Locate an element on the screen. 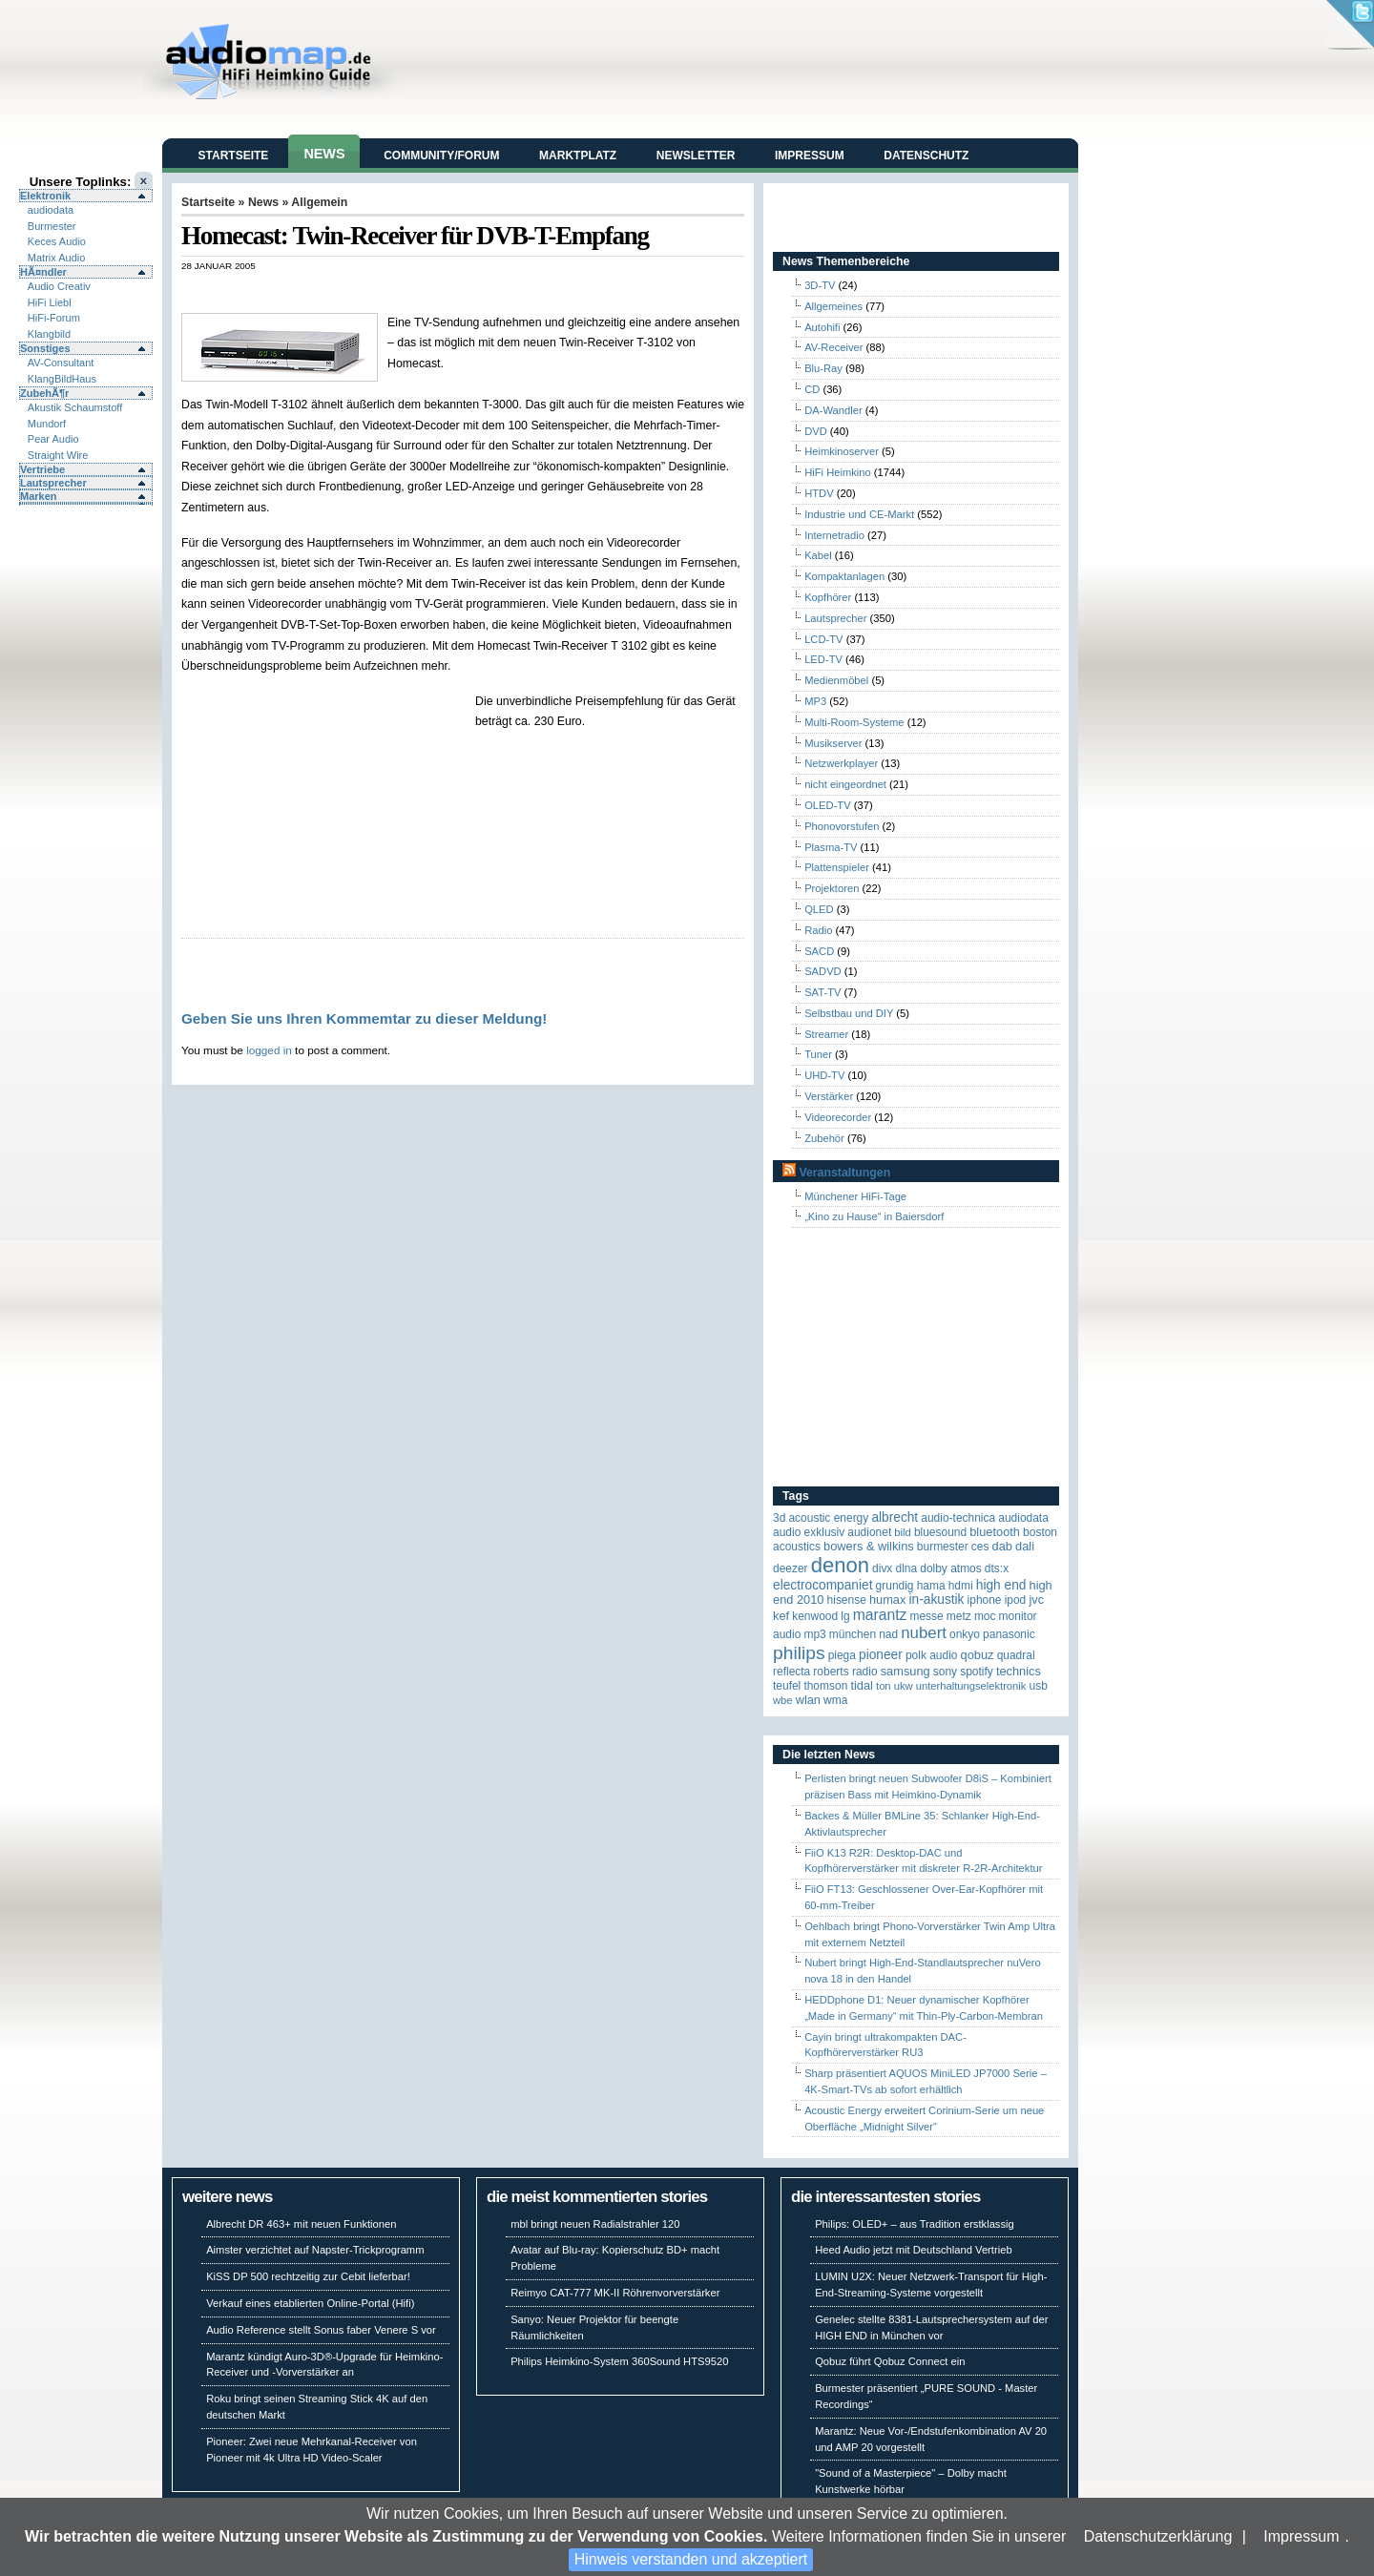  Klangbild is located at coordinates (49, 334).